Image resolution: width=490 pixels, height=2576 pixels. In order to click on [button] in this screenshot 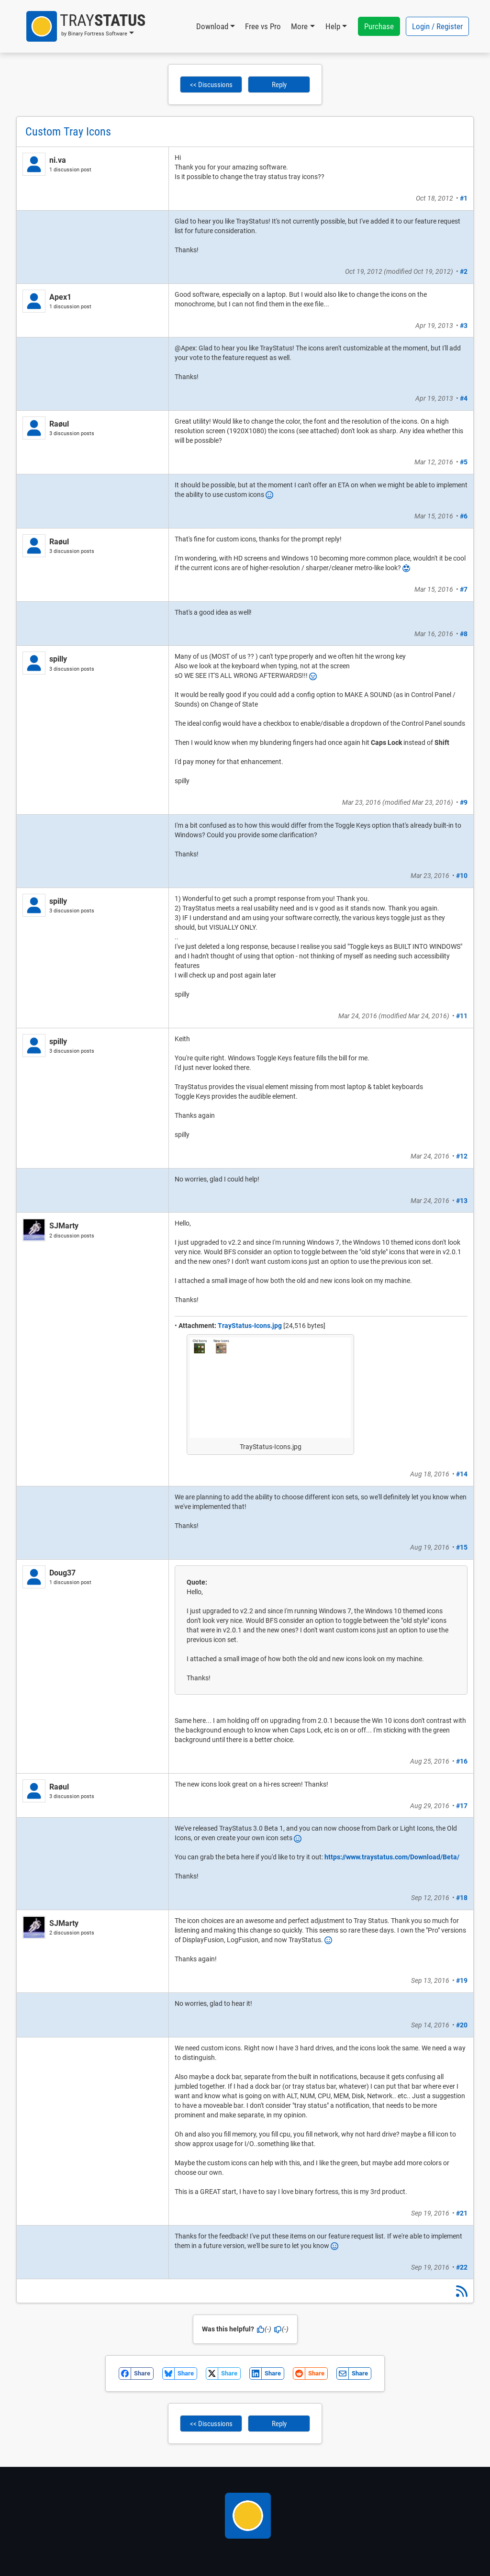, I will do `click(86, 26)`.